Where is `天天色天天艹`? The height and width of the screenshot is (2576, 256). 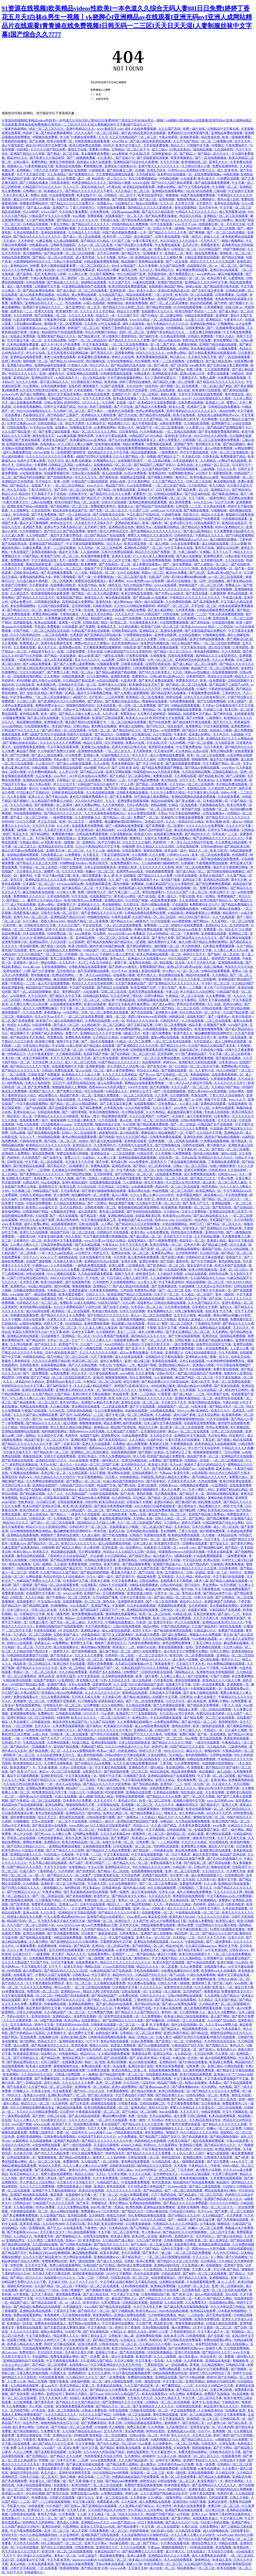
天天色天天艹 is located at coordinates (210, 240).